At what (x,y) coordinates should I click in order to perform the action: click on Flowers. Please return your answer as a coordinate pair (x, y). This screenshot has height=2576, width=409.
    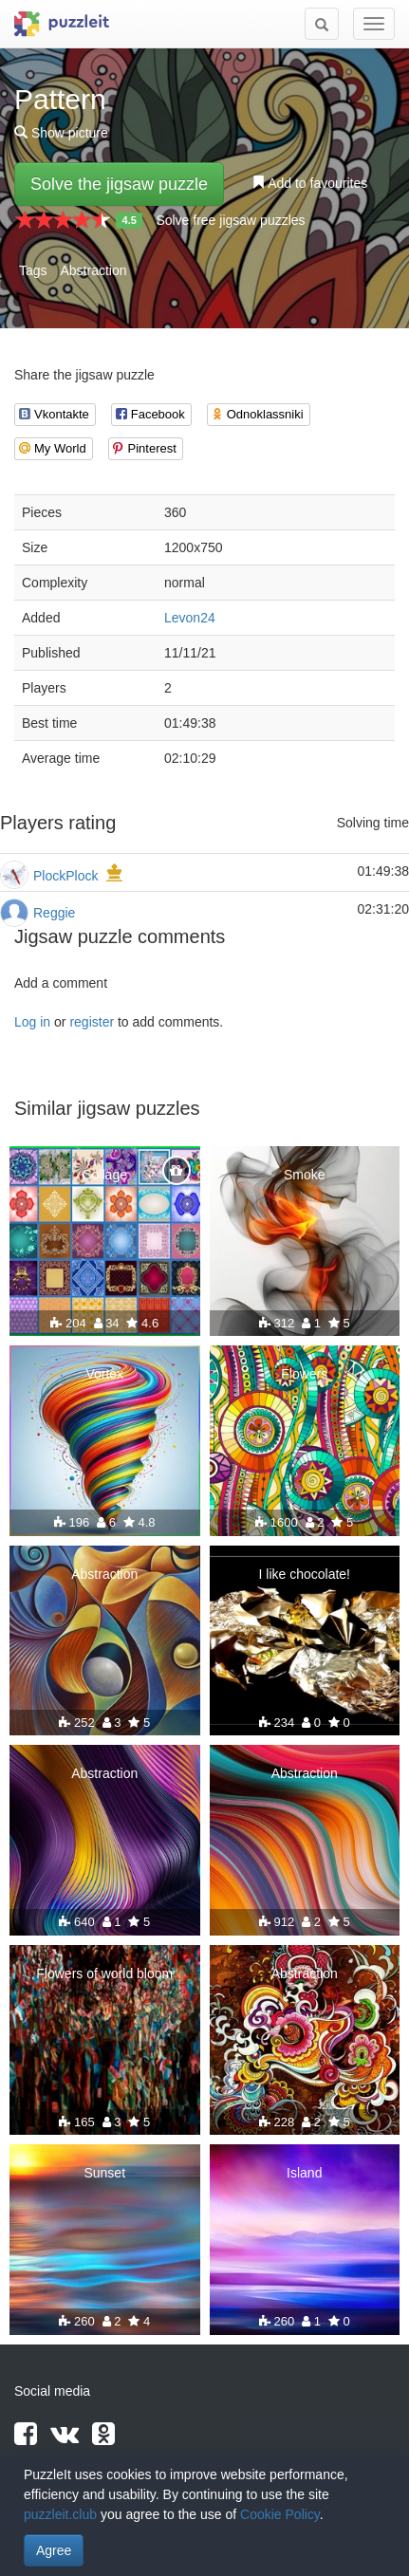
    Looking at the image, I should click on (304, 1373).